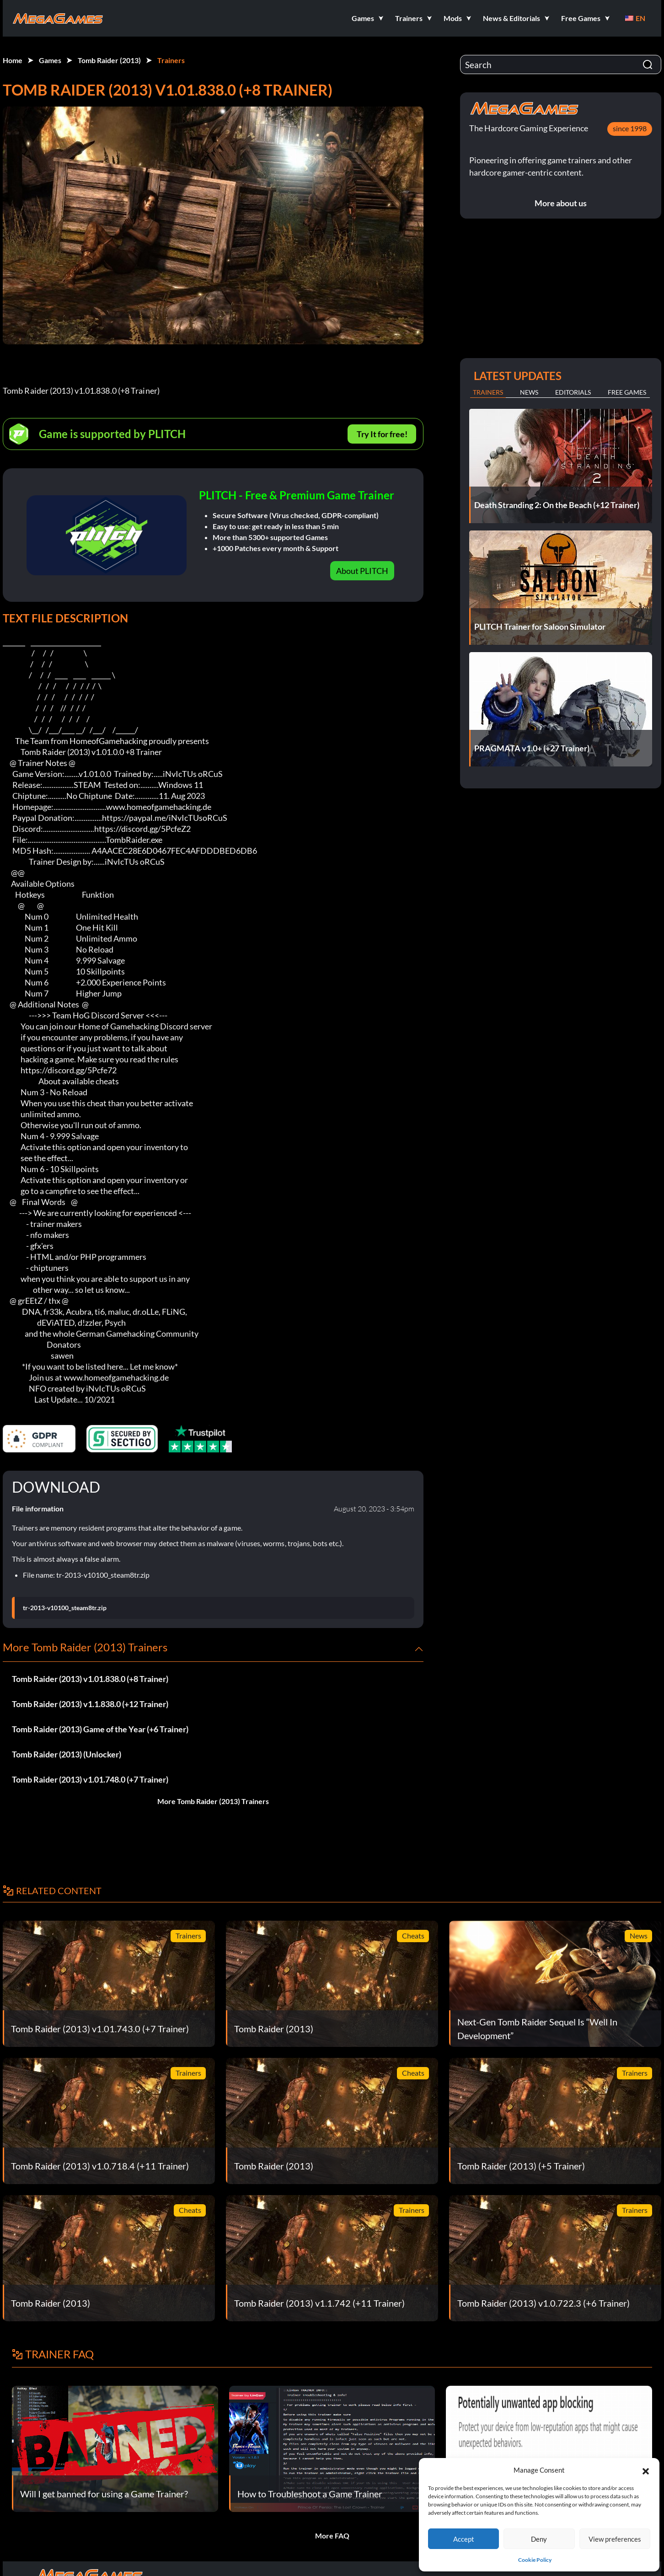 The width and height of the screenshot is (664, 2576). Describe the element at coordinates (50, 60) in the screenshot. I see `Games` at that location.